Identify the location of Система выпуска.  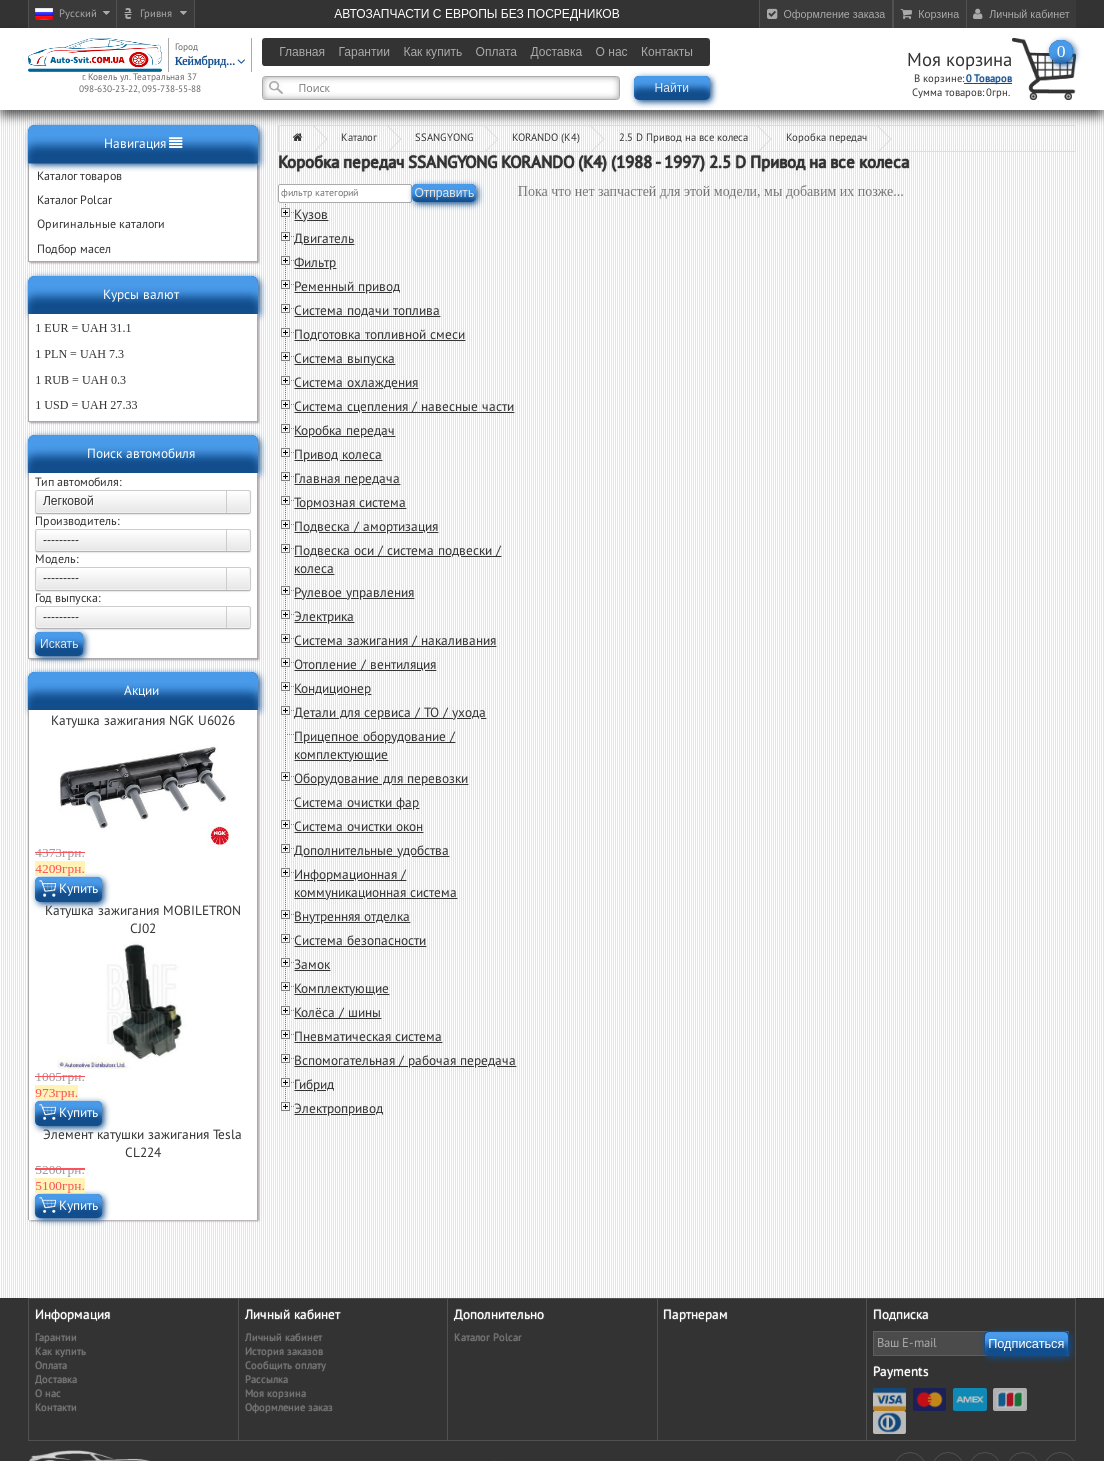
(344, 359).